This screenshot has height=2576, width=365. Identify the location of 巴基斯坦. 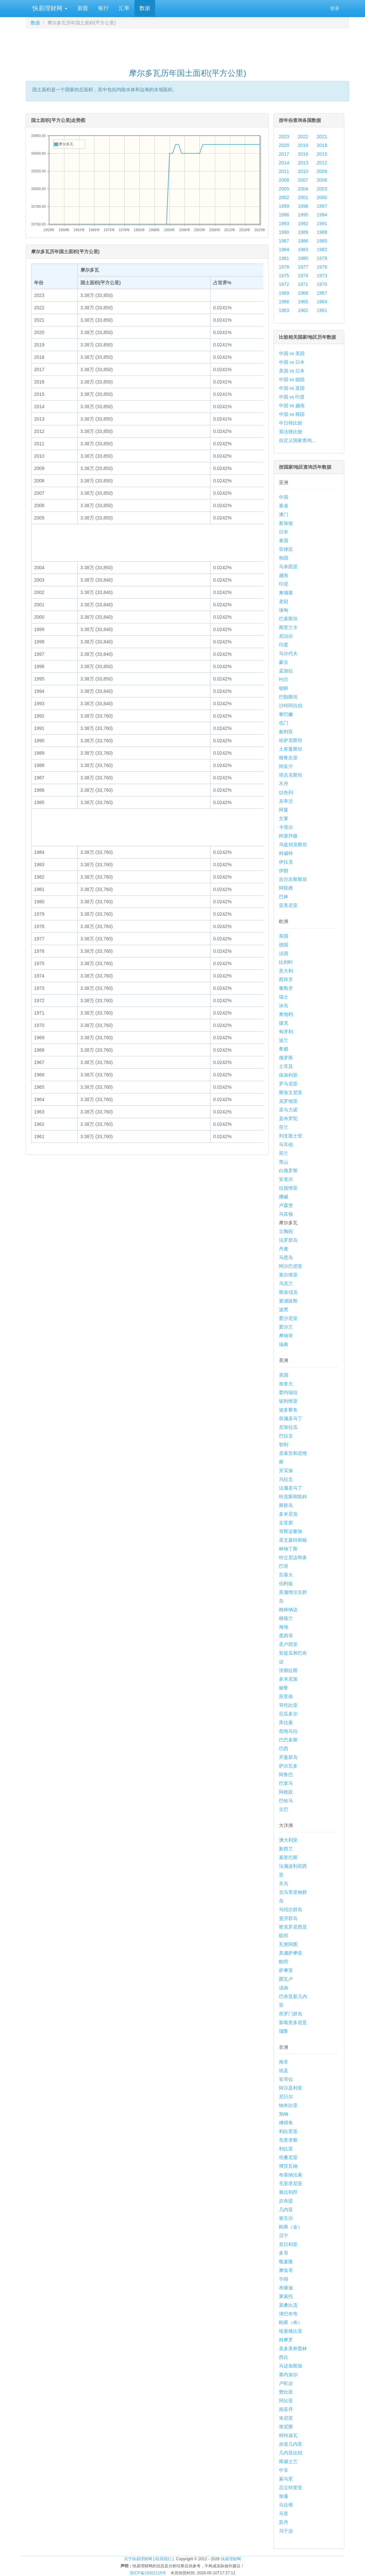
(288, 618).